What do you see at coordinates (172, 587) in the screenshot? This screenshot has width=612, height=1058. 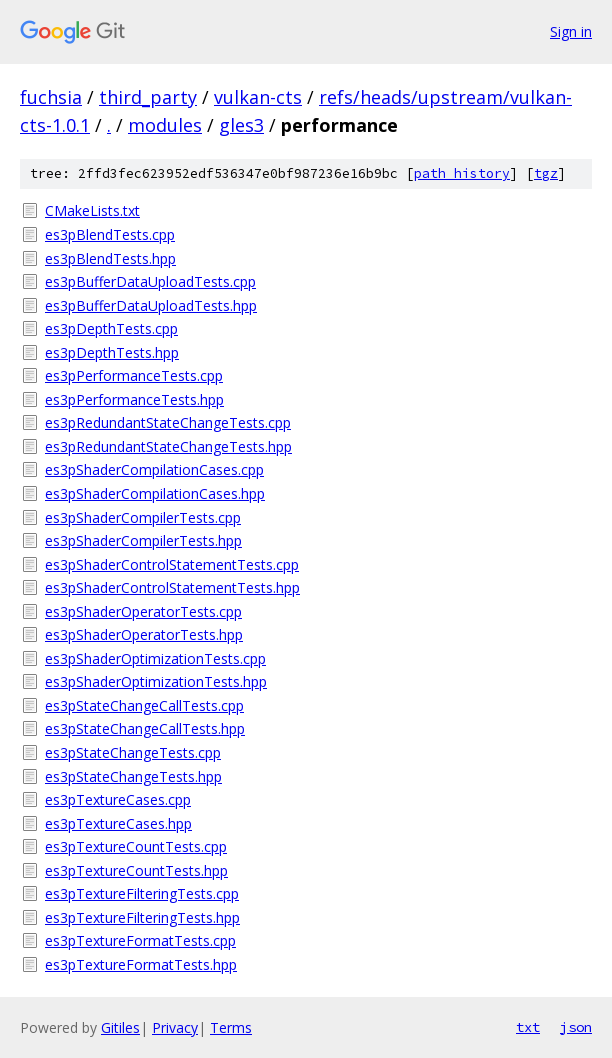 I see `es3pShaderControlStatementTests.hpp` at bounding box center [172, 587].